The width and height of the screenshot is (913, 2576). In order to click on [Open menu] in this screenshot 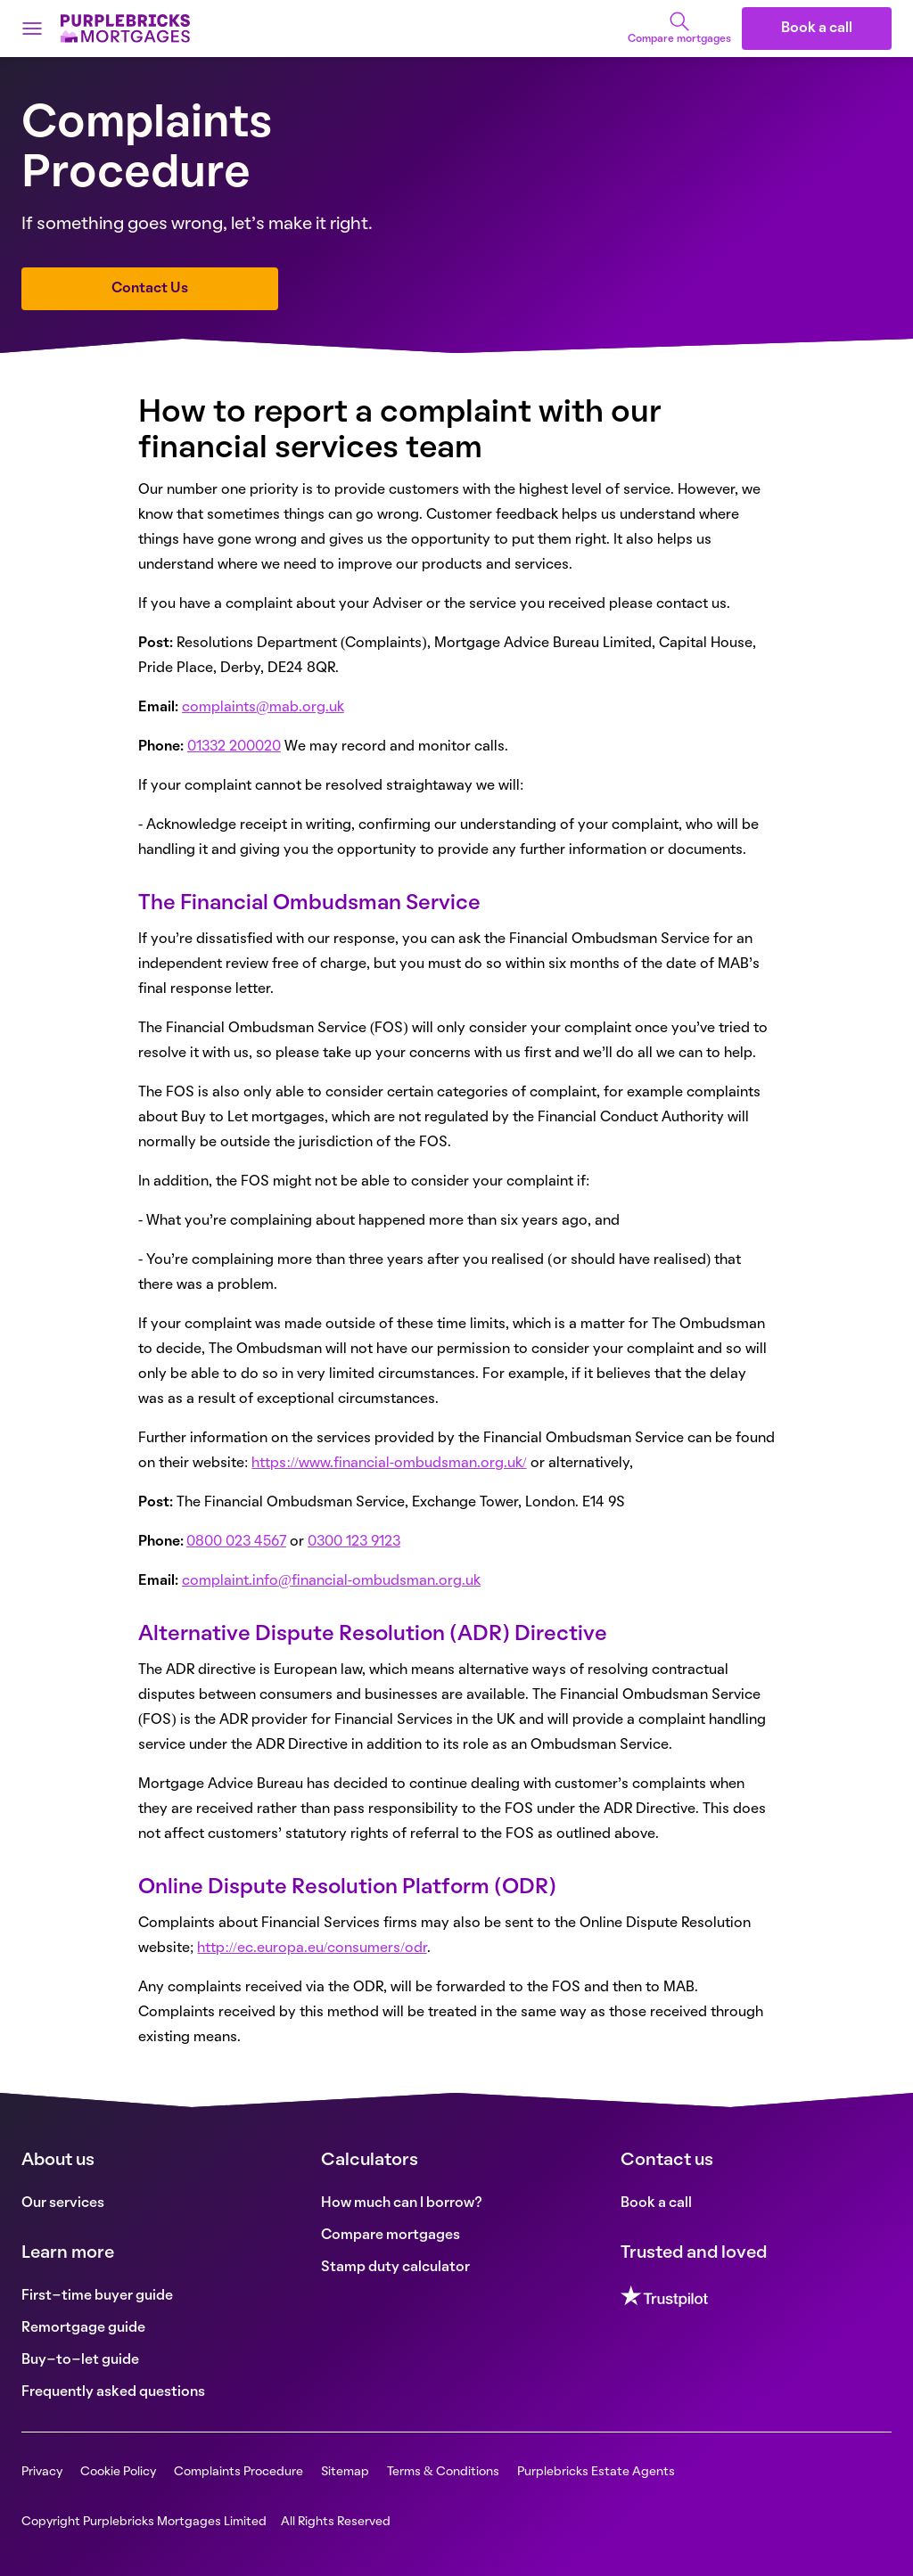, I will do `click(32, 28)`.